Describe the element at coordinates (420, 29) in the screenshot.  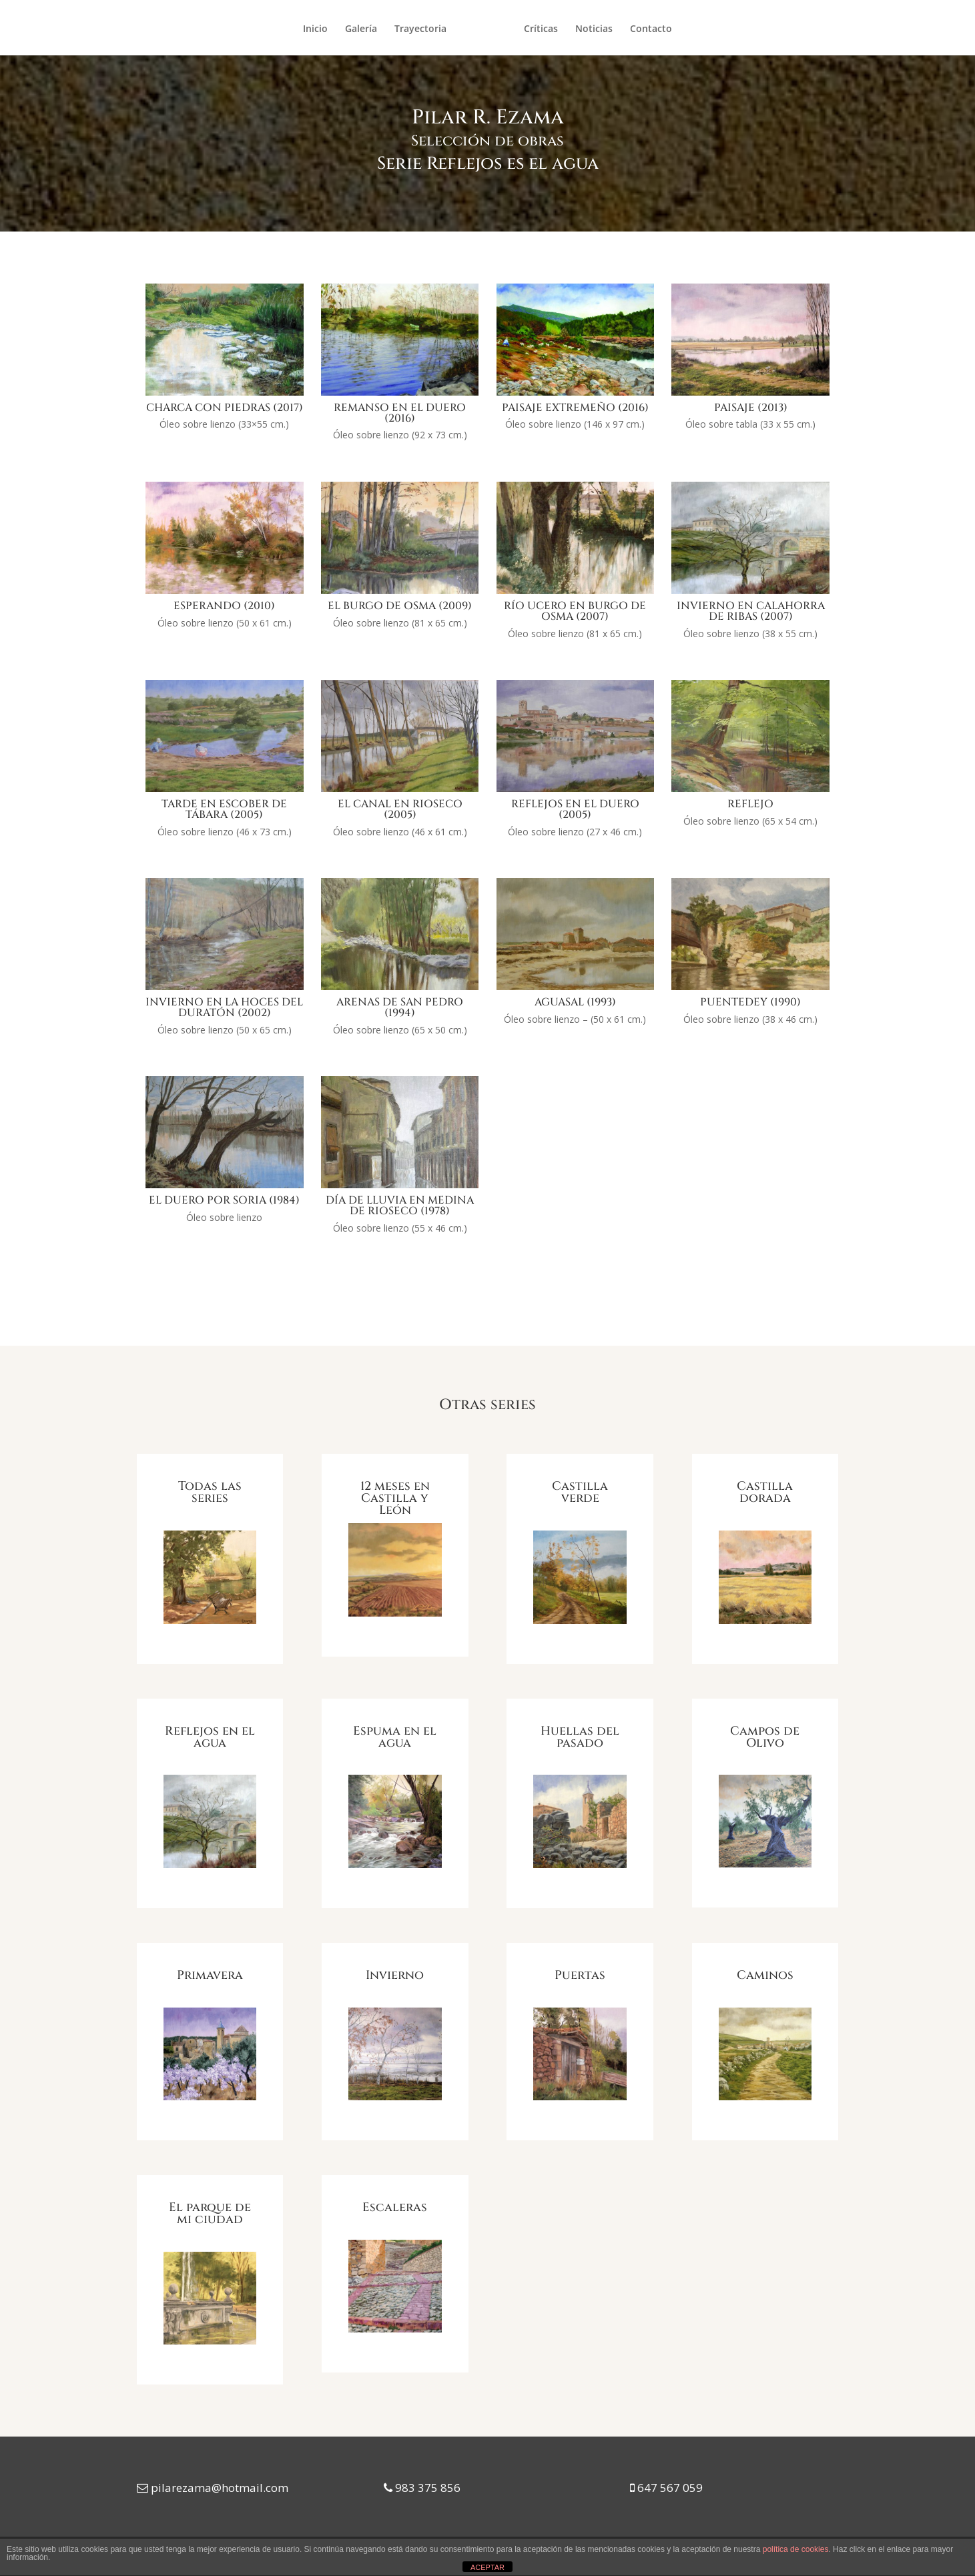
I see `Trayectoria` at that location.